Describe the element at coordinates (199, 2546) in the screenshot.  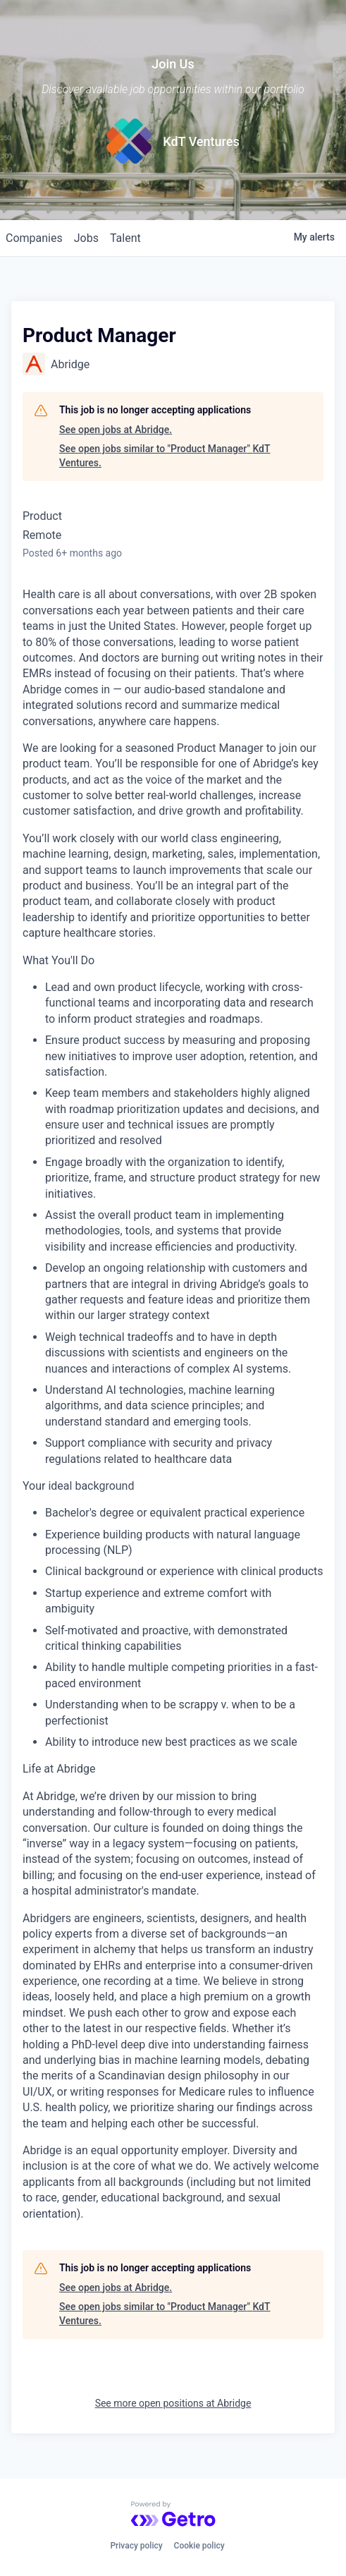
I see `Cookie policy` at that location.